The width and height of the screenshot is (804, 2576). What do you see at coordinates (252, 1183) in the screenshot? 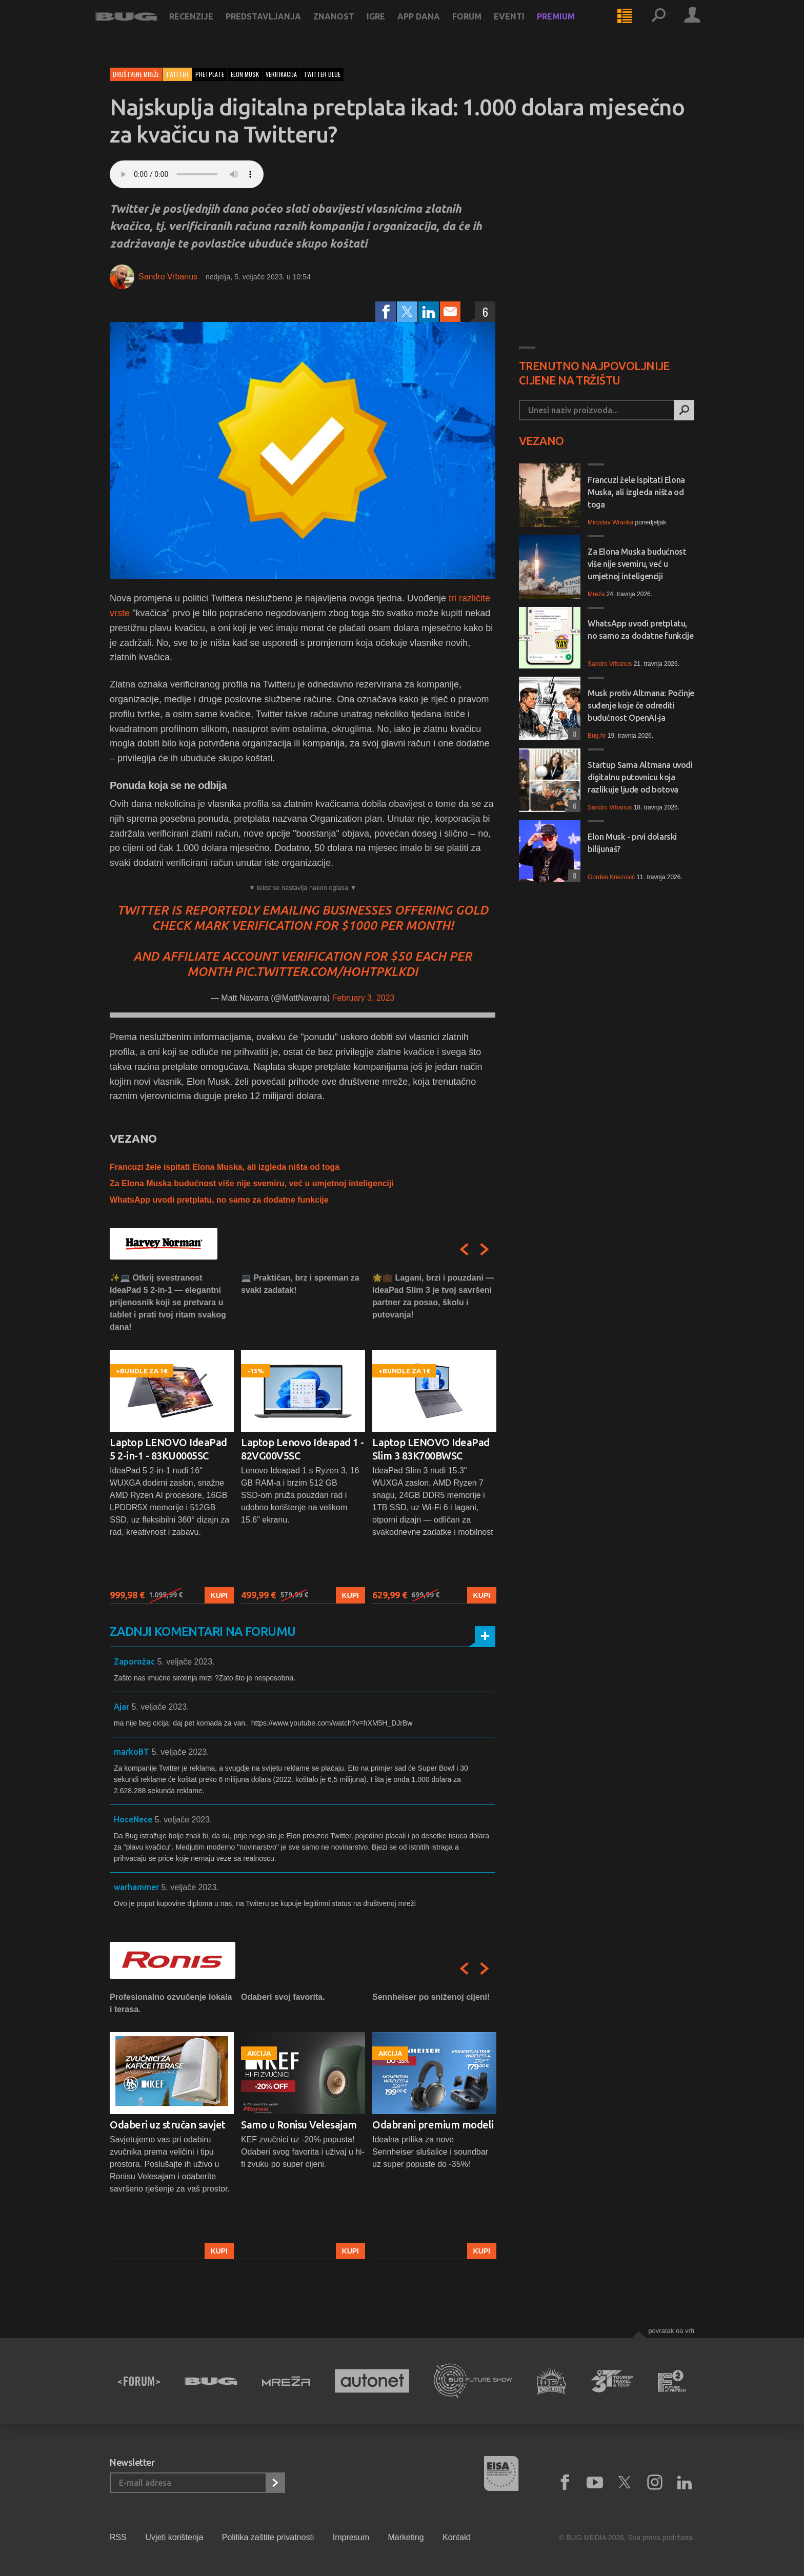
I see `Za Elona Muska budućnost više nije svemiru, već u umjetnoj inteligenciji` at bounding box center [252, 1183].